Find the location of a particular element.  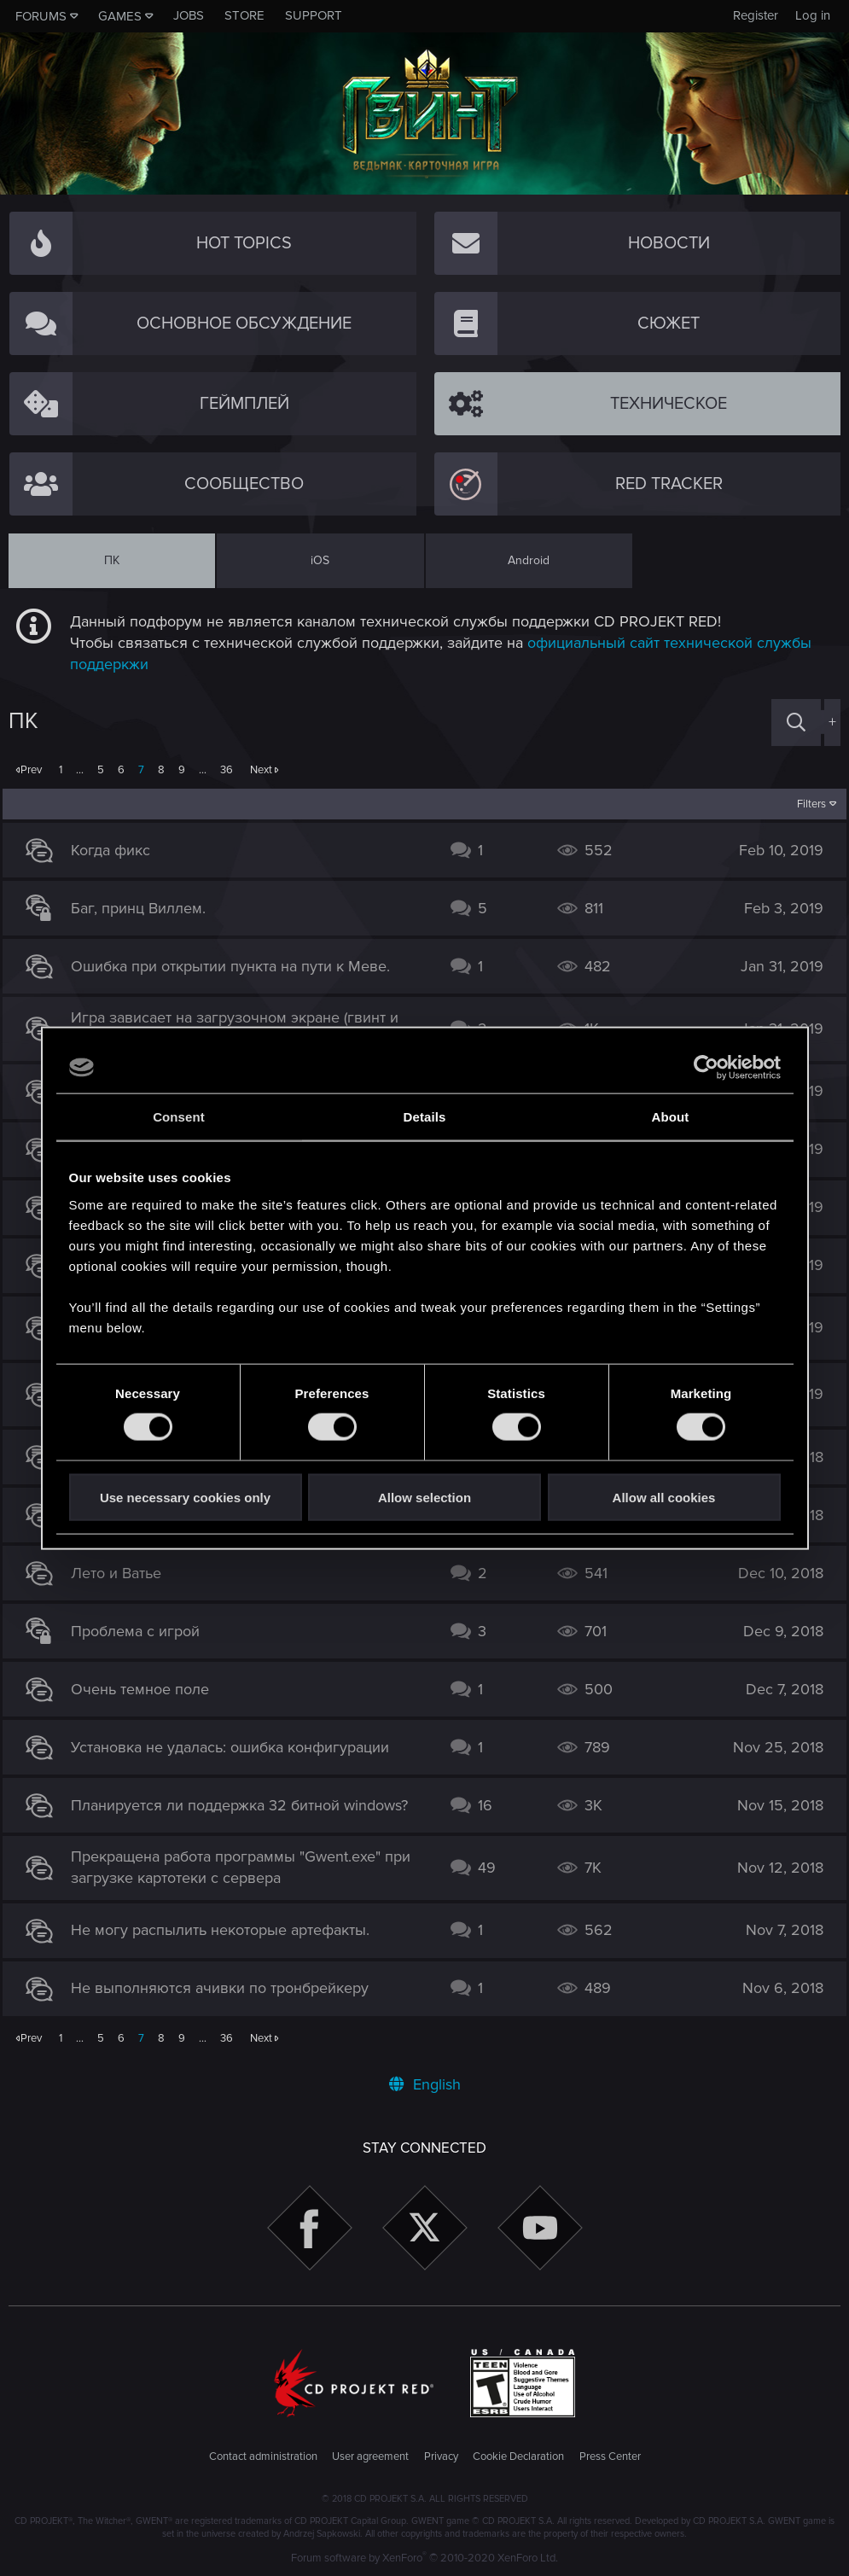

Не выполняются ачивки по тронбрейкеру is located at coordinates (226, 1988).